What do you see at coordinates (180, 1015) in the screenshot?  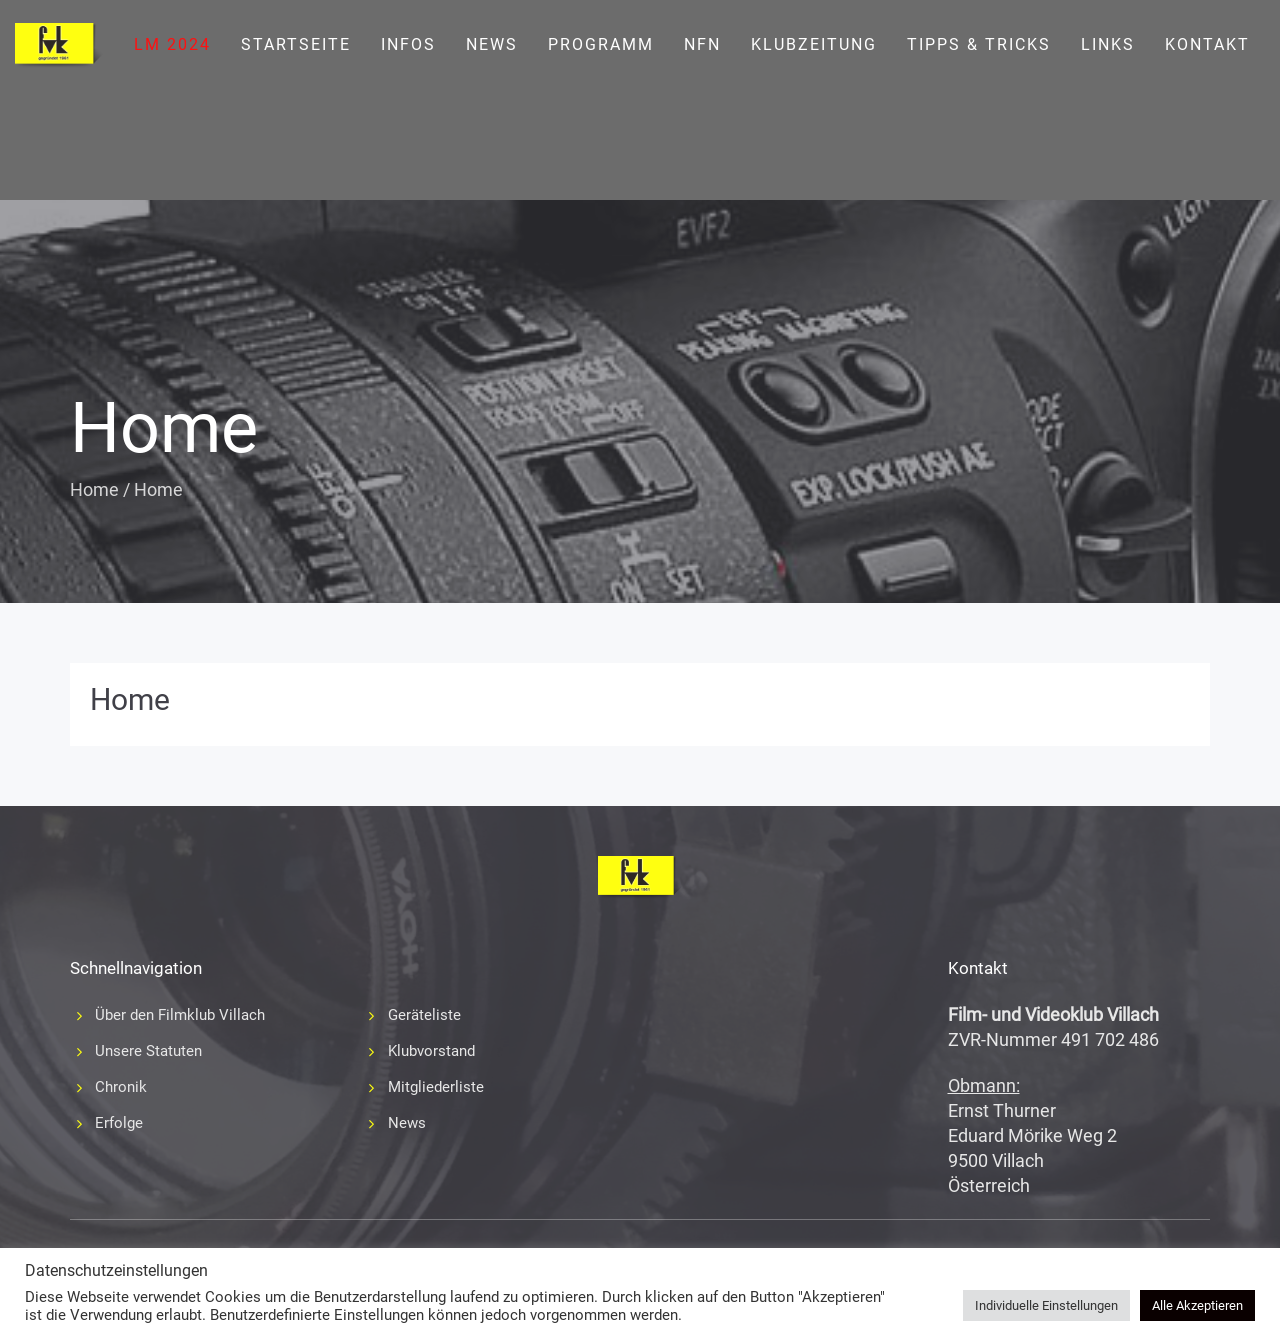 I see `Über den Filmklub Villach` at bounding box center [180, 1015].